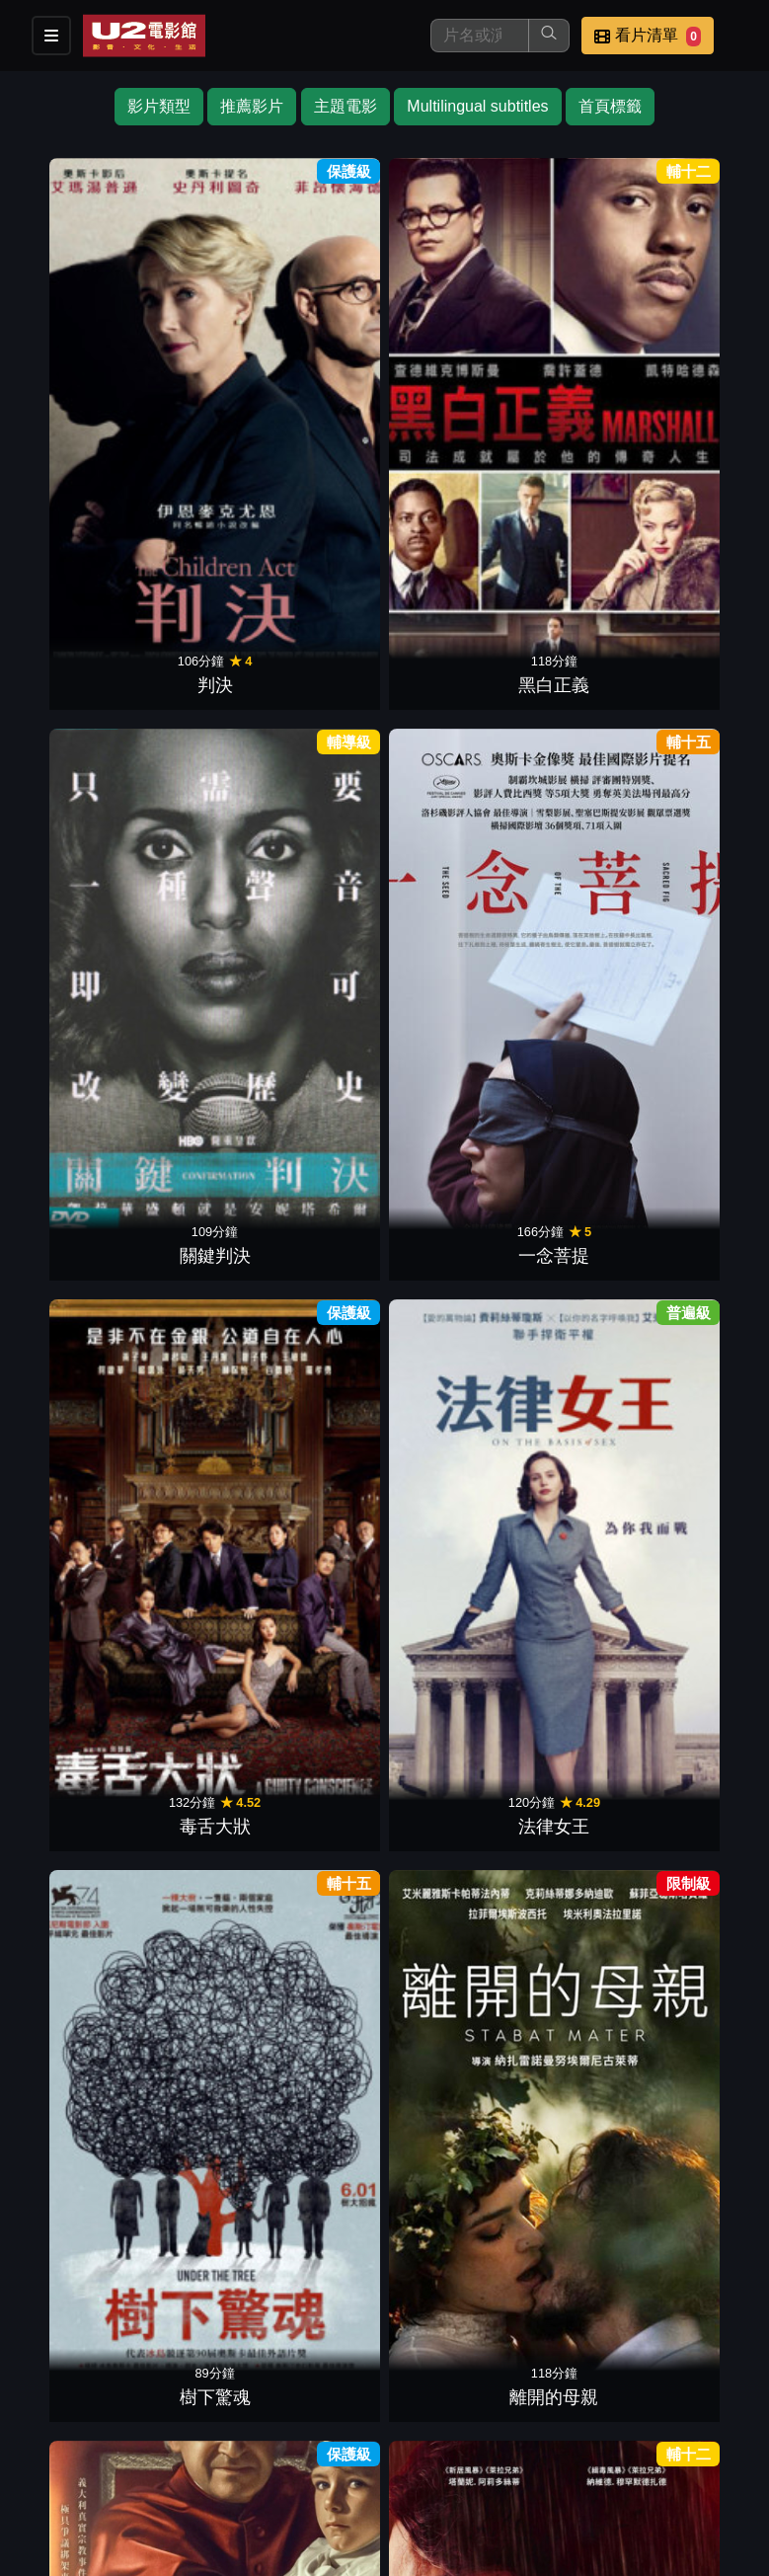  I want to click on 法律女王, so click(695, 324).